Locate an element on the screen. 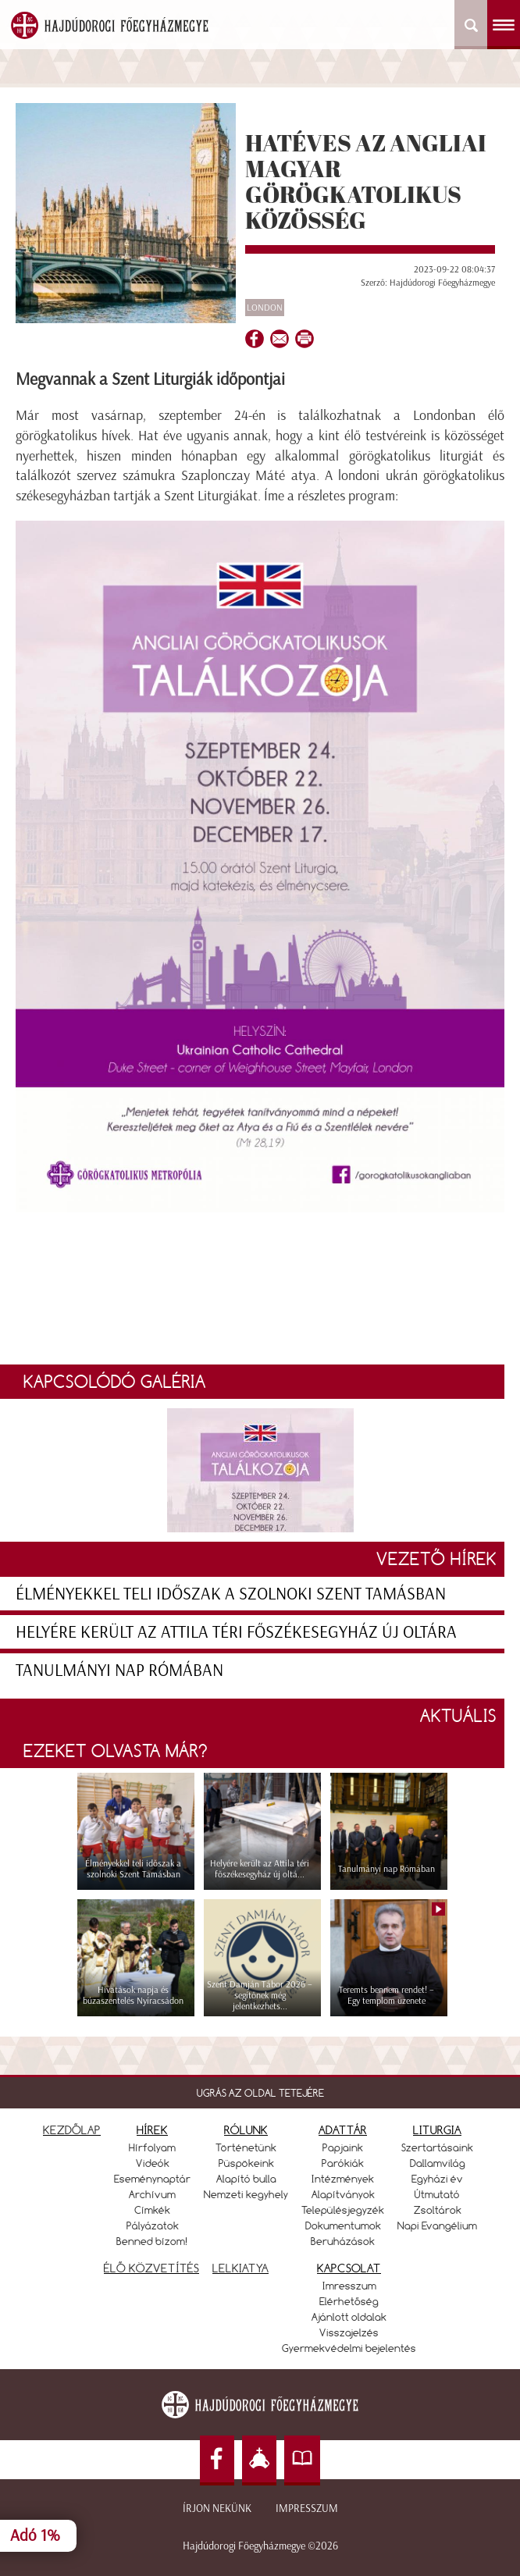 This screenshot has width=520, height=2576. LELKIATYA is located at coordinates (240, 2268).